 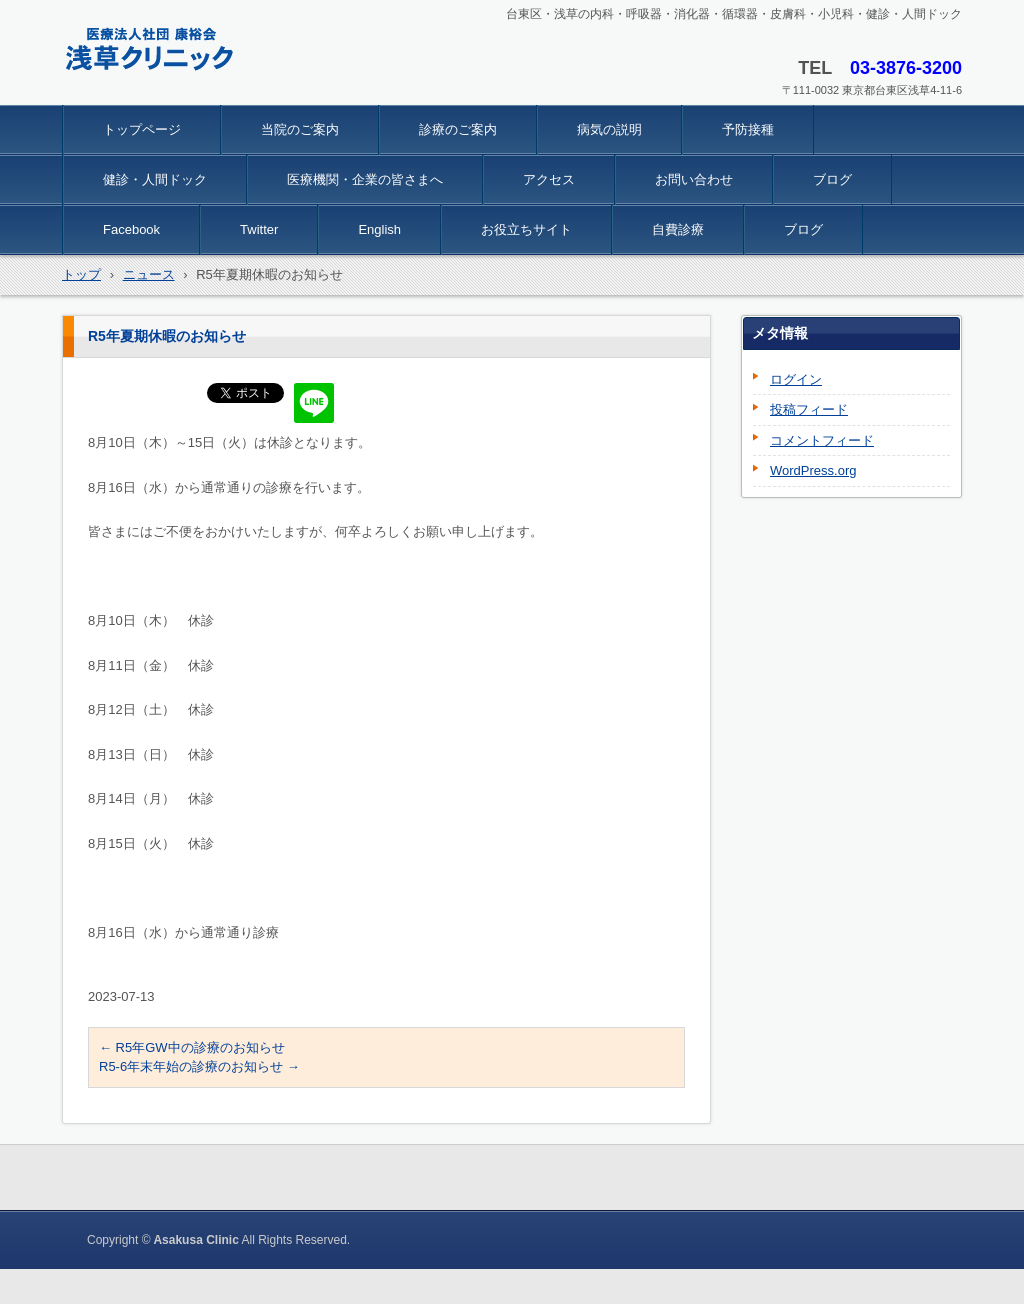 I want to click on 自費診療, so click(x=678, y=229).